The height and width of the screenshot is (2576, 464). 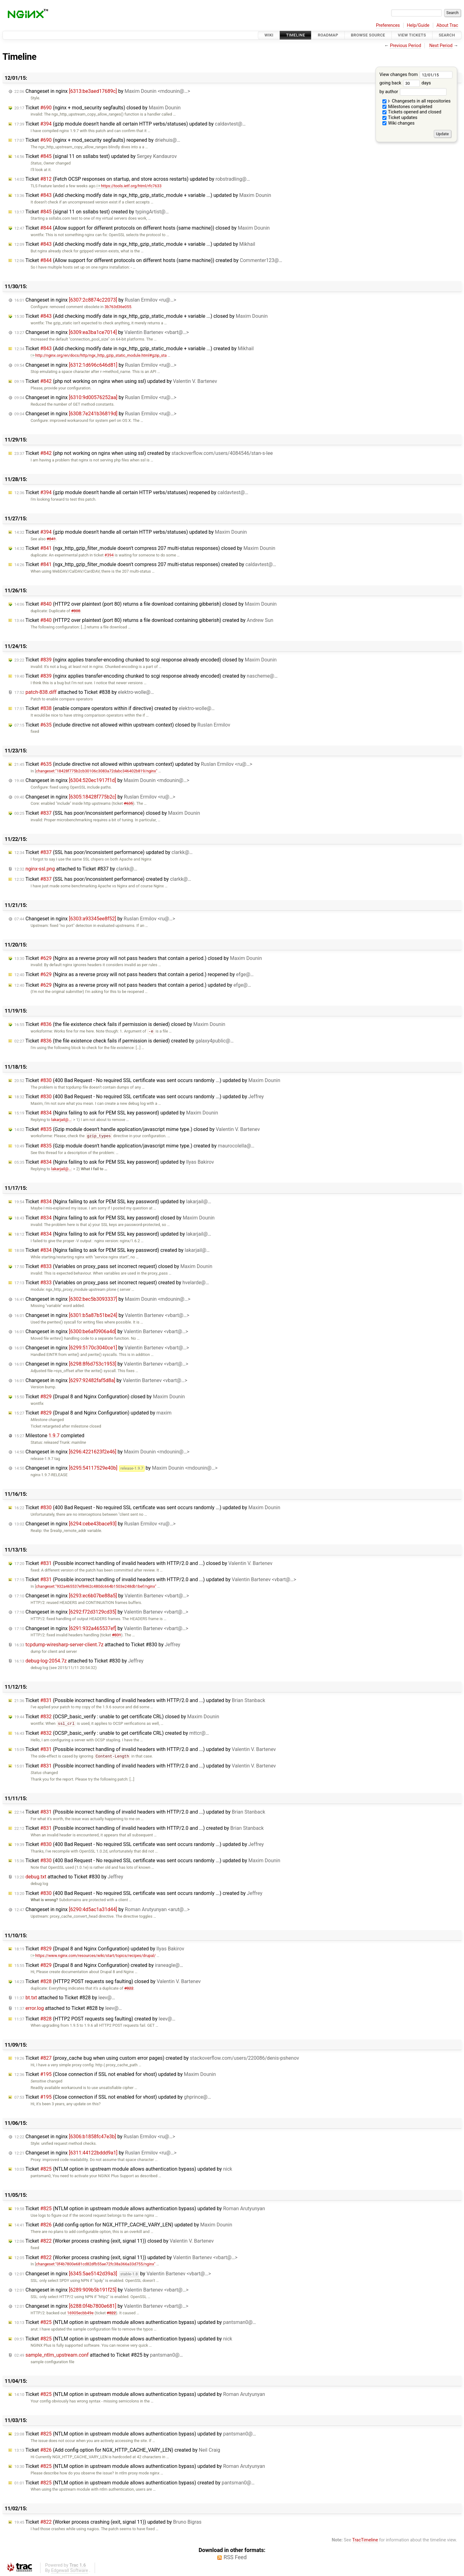 What do you see at coordinates (138, 958) in the screenshot?
I see `Ticket (Nginx as a reverse proxy will not pass headers that contain a period.) closed by` at bounding box center [138, 958].